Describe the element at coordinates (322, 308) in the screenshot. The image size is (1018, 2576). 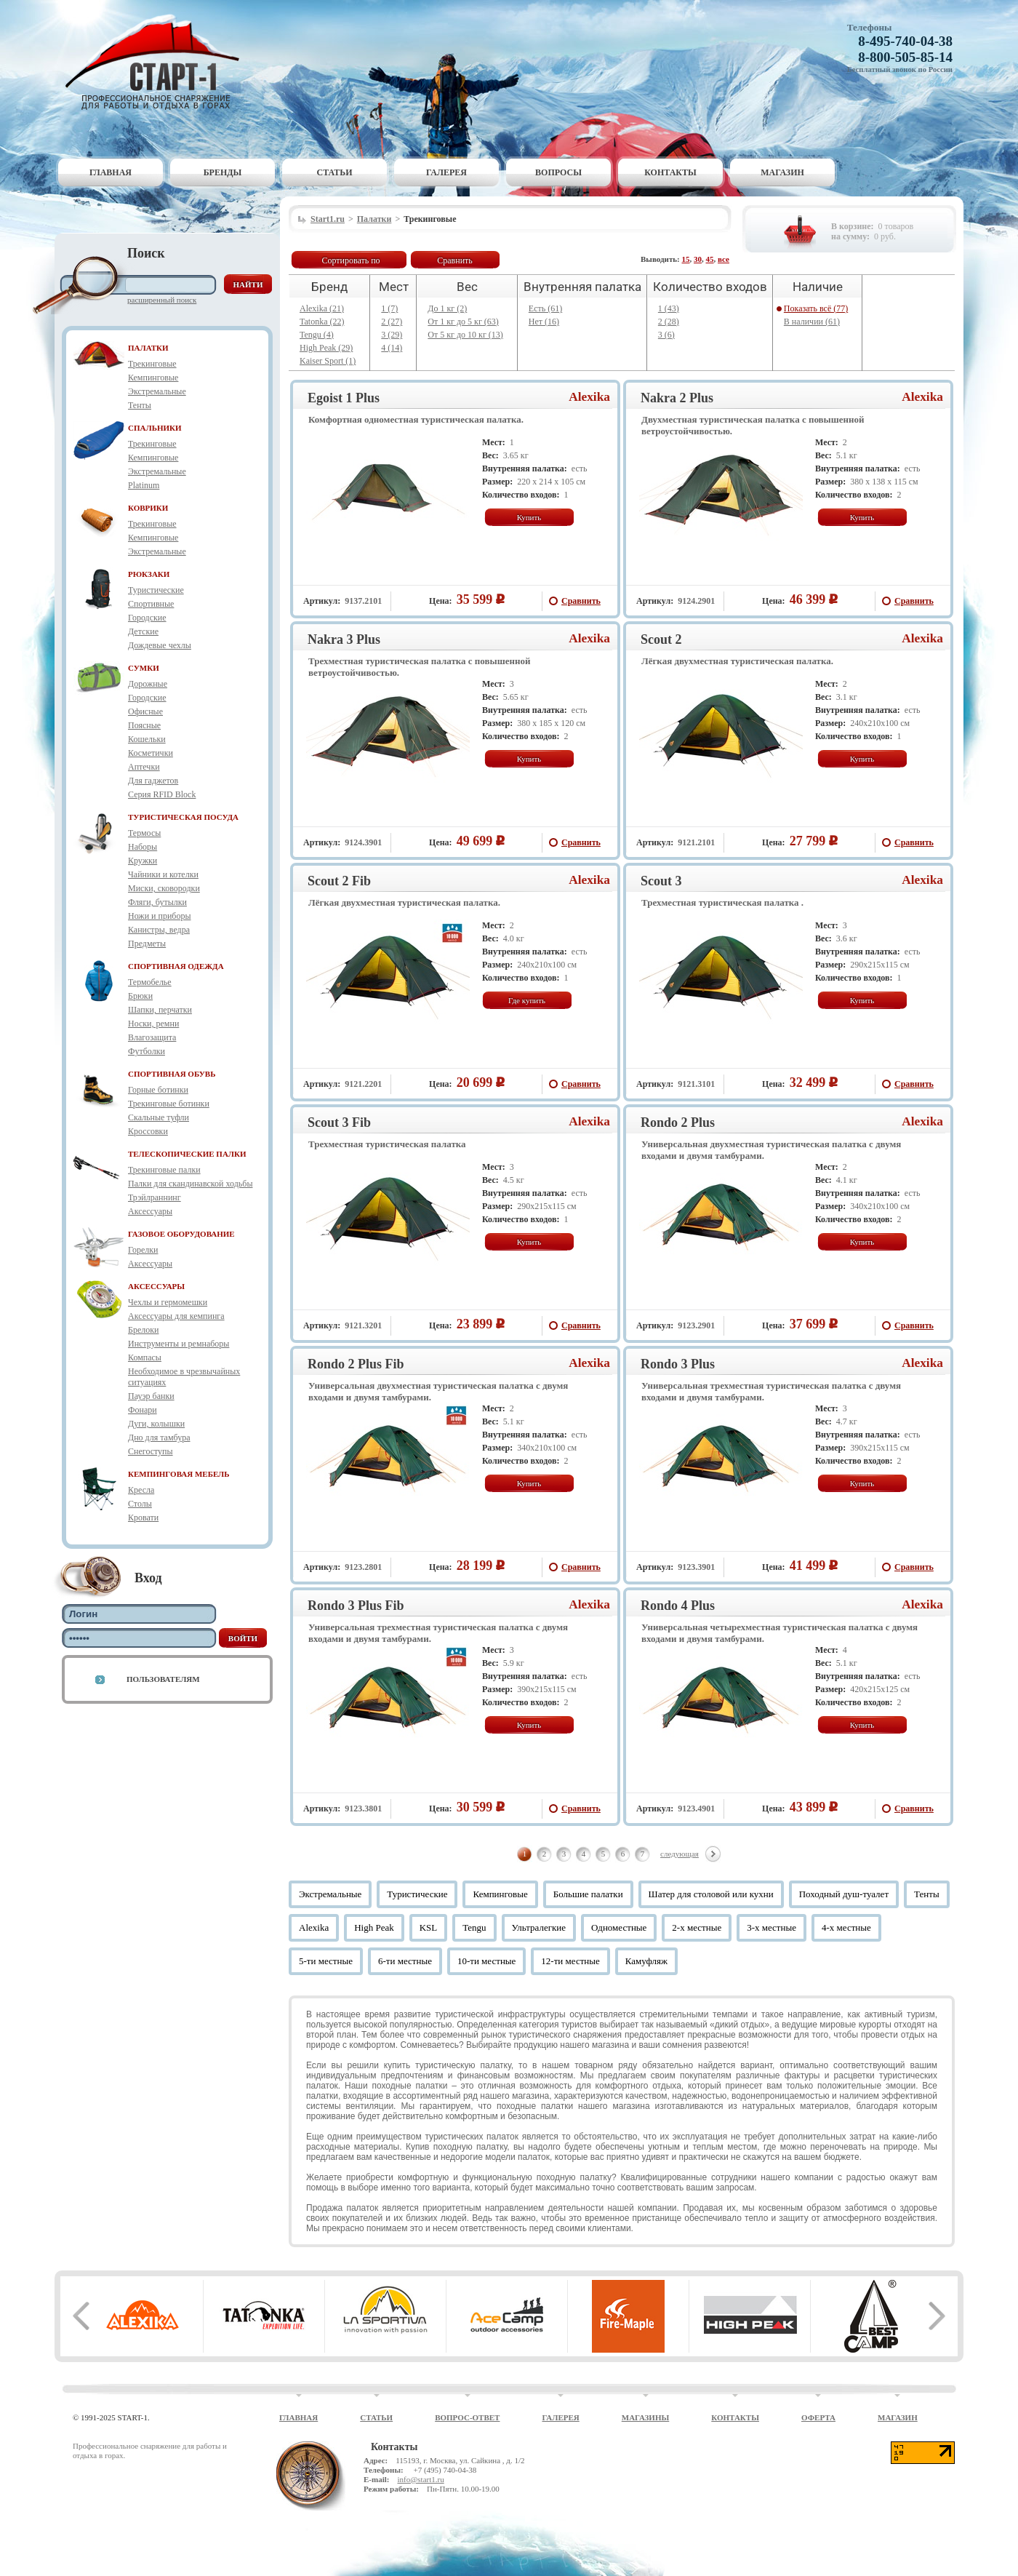
I see `Alexika (21)` at that location.